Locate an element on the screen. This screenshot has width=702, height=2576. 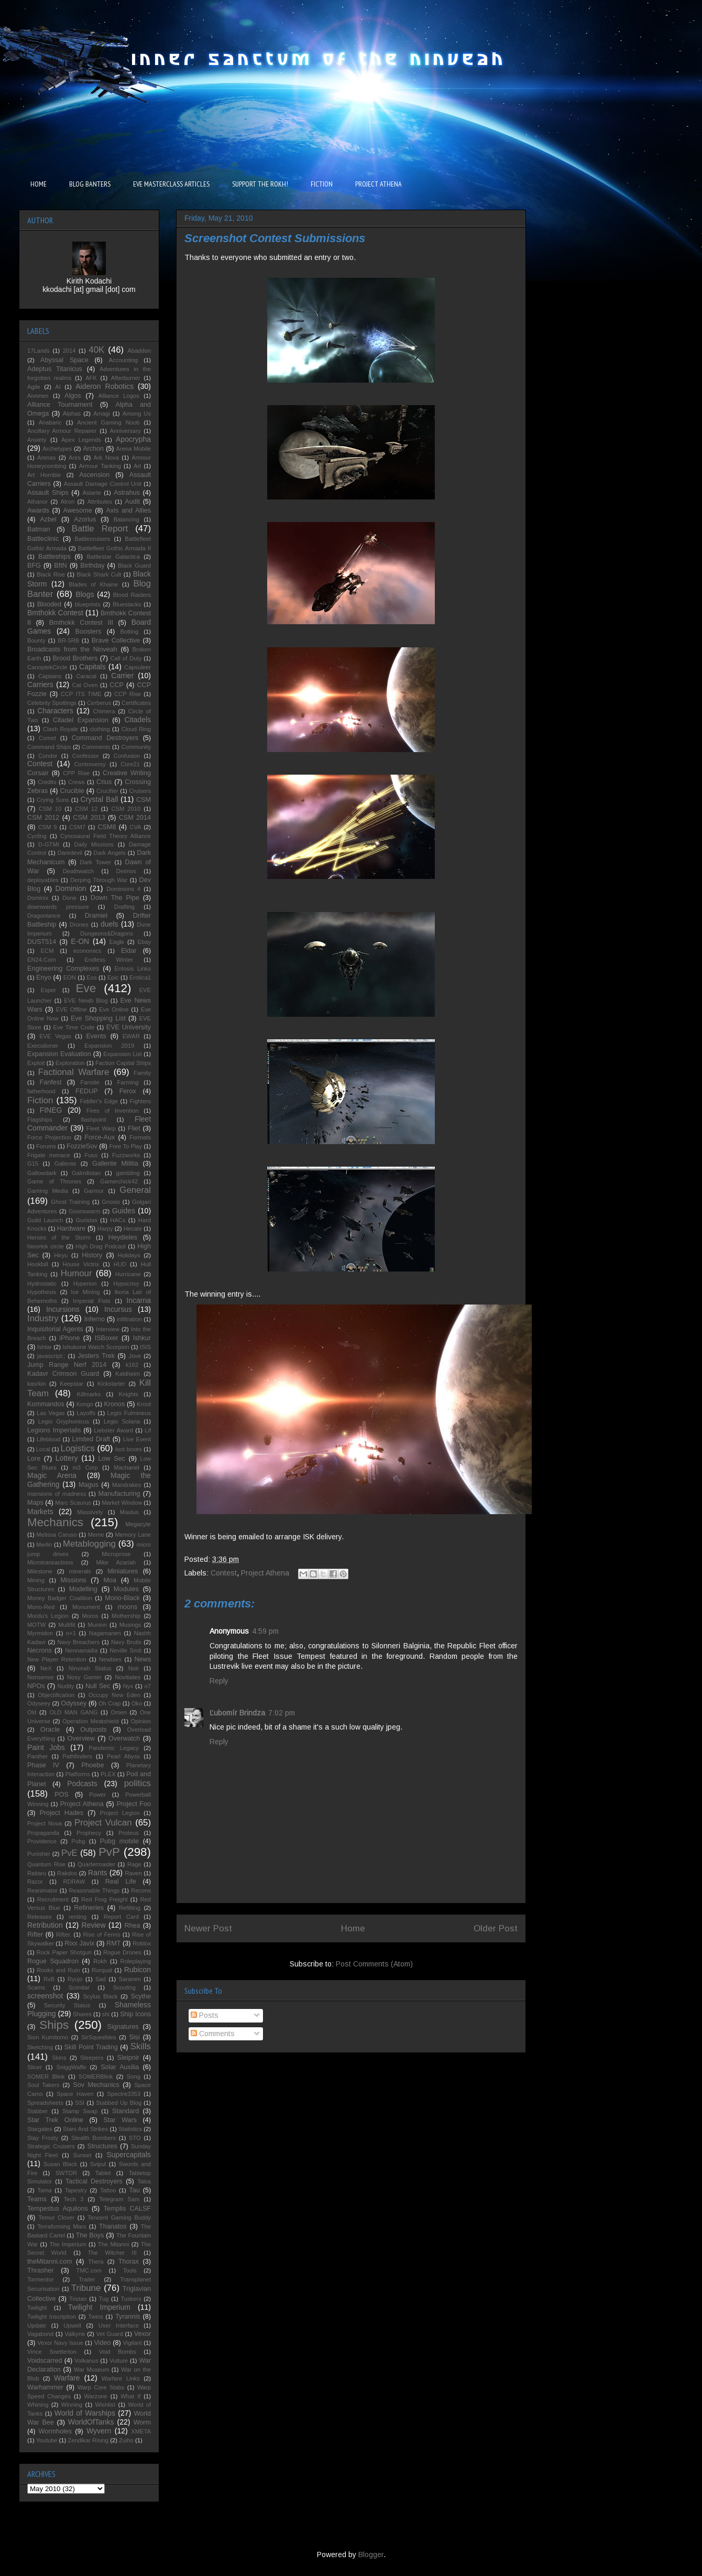
Novitiates is located at coordinates (127, 1677).